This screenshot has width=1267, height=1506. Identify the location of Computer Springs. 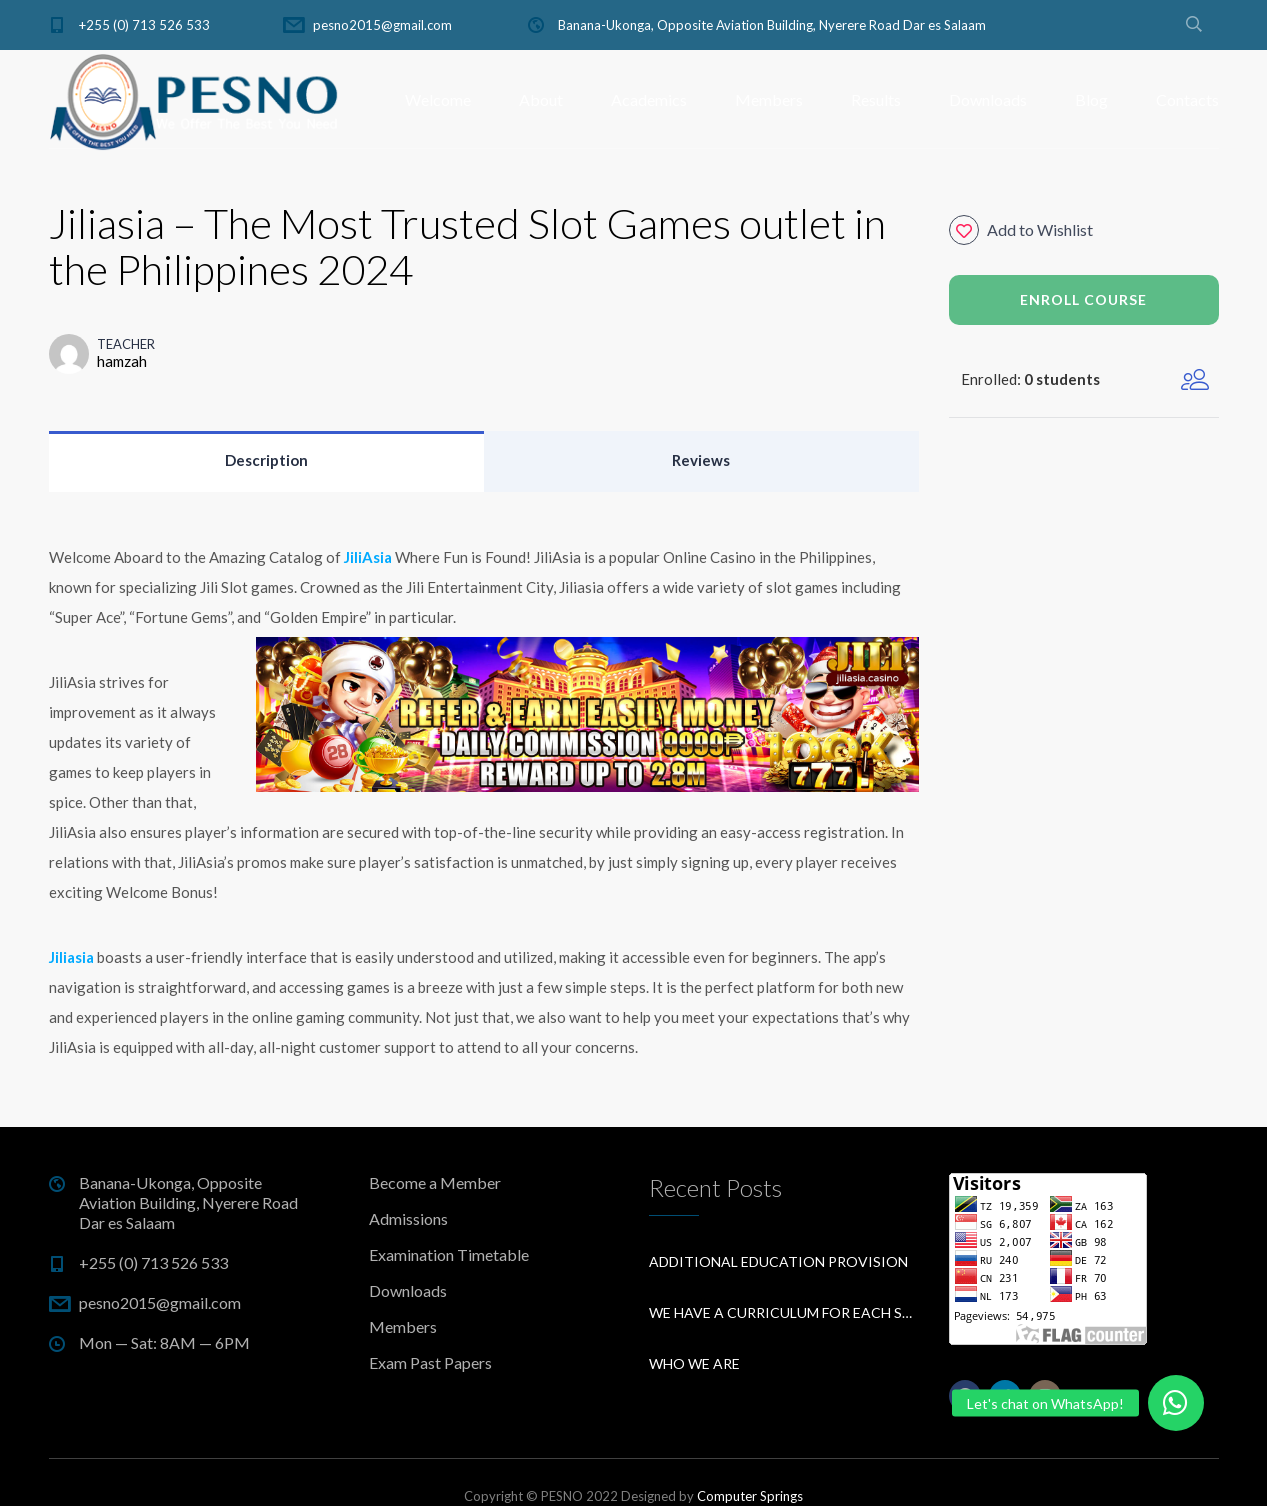
(750, 1496).